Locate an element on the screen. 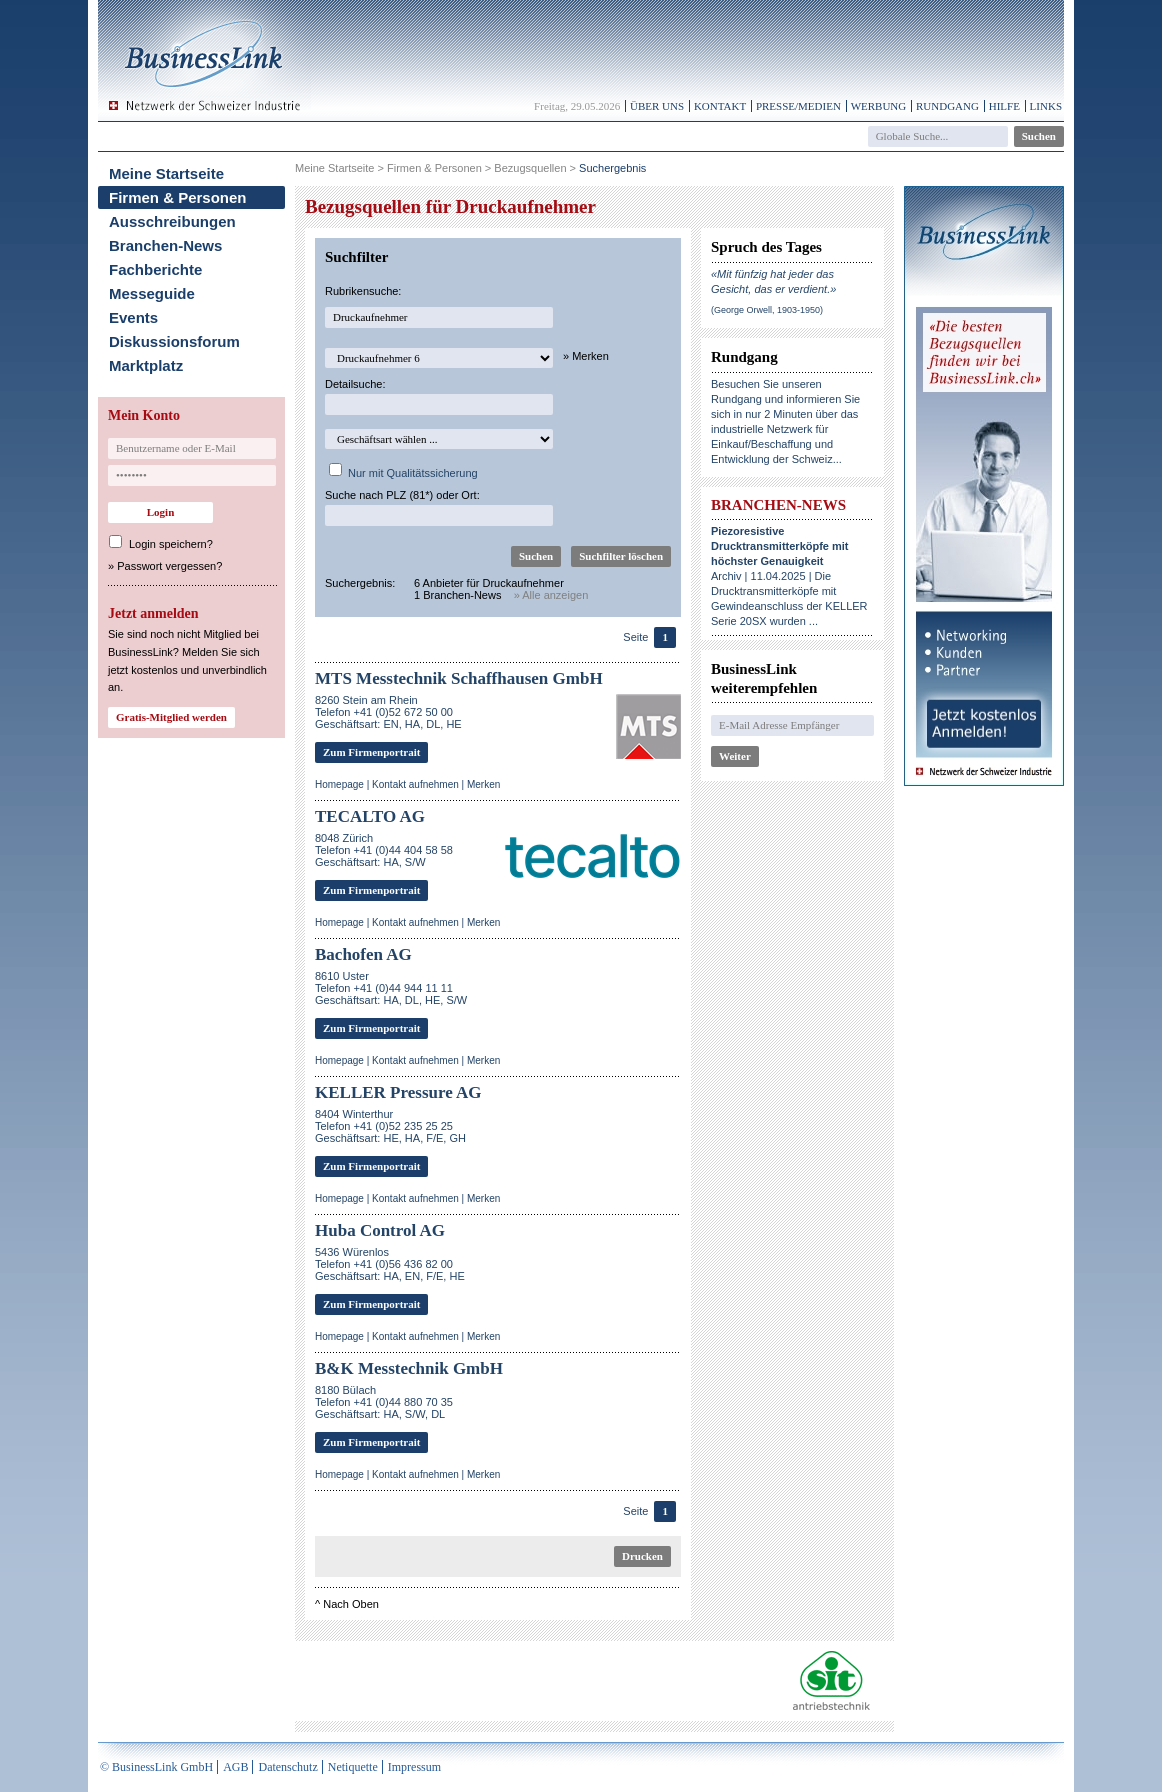 This screenshot has height=1792, width=1162. Links is located at coordinates (1046, 106).